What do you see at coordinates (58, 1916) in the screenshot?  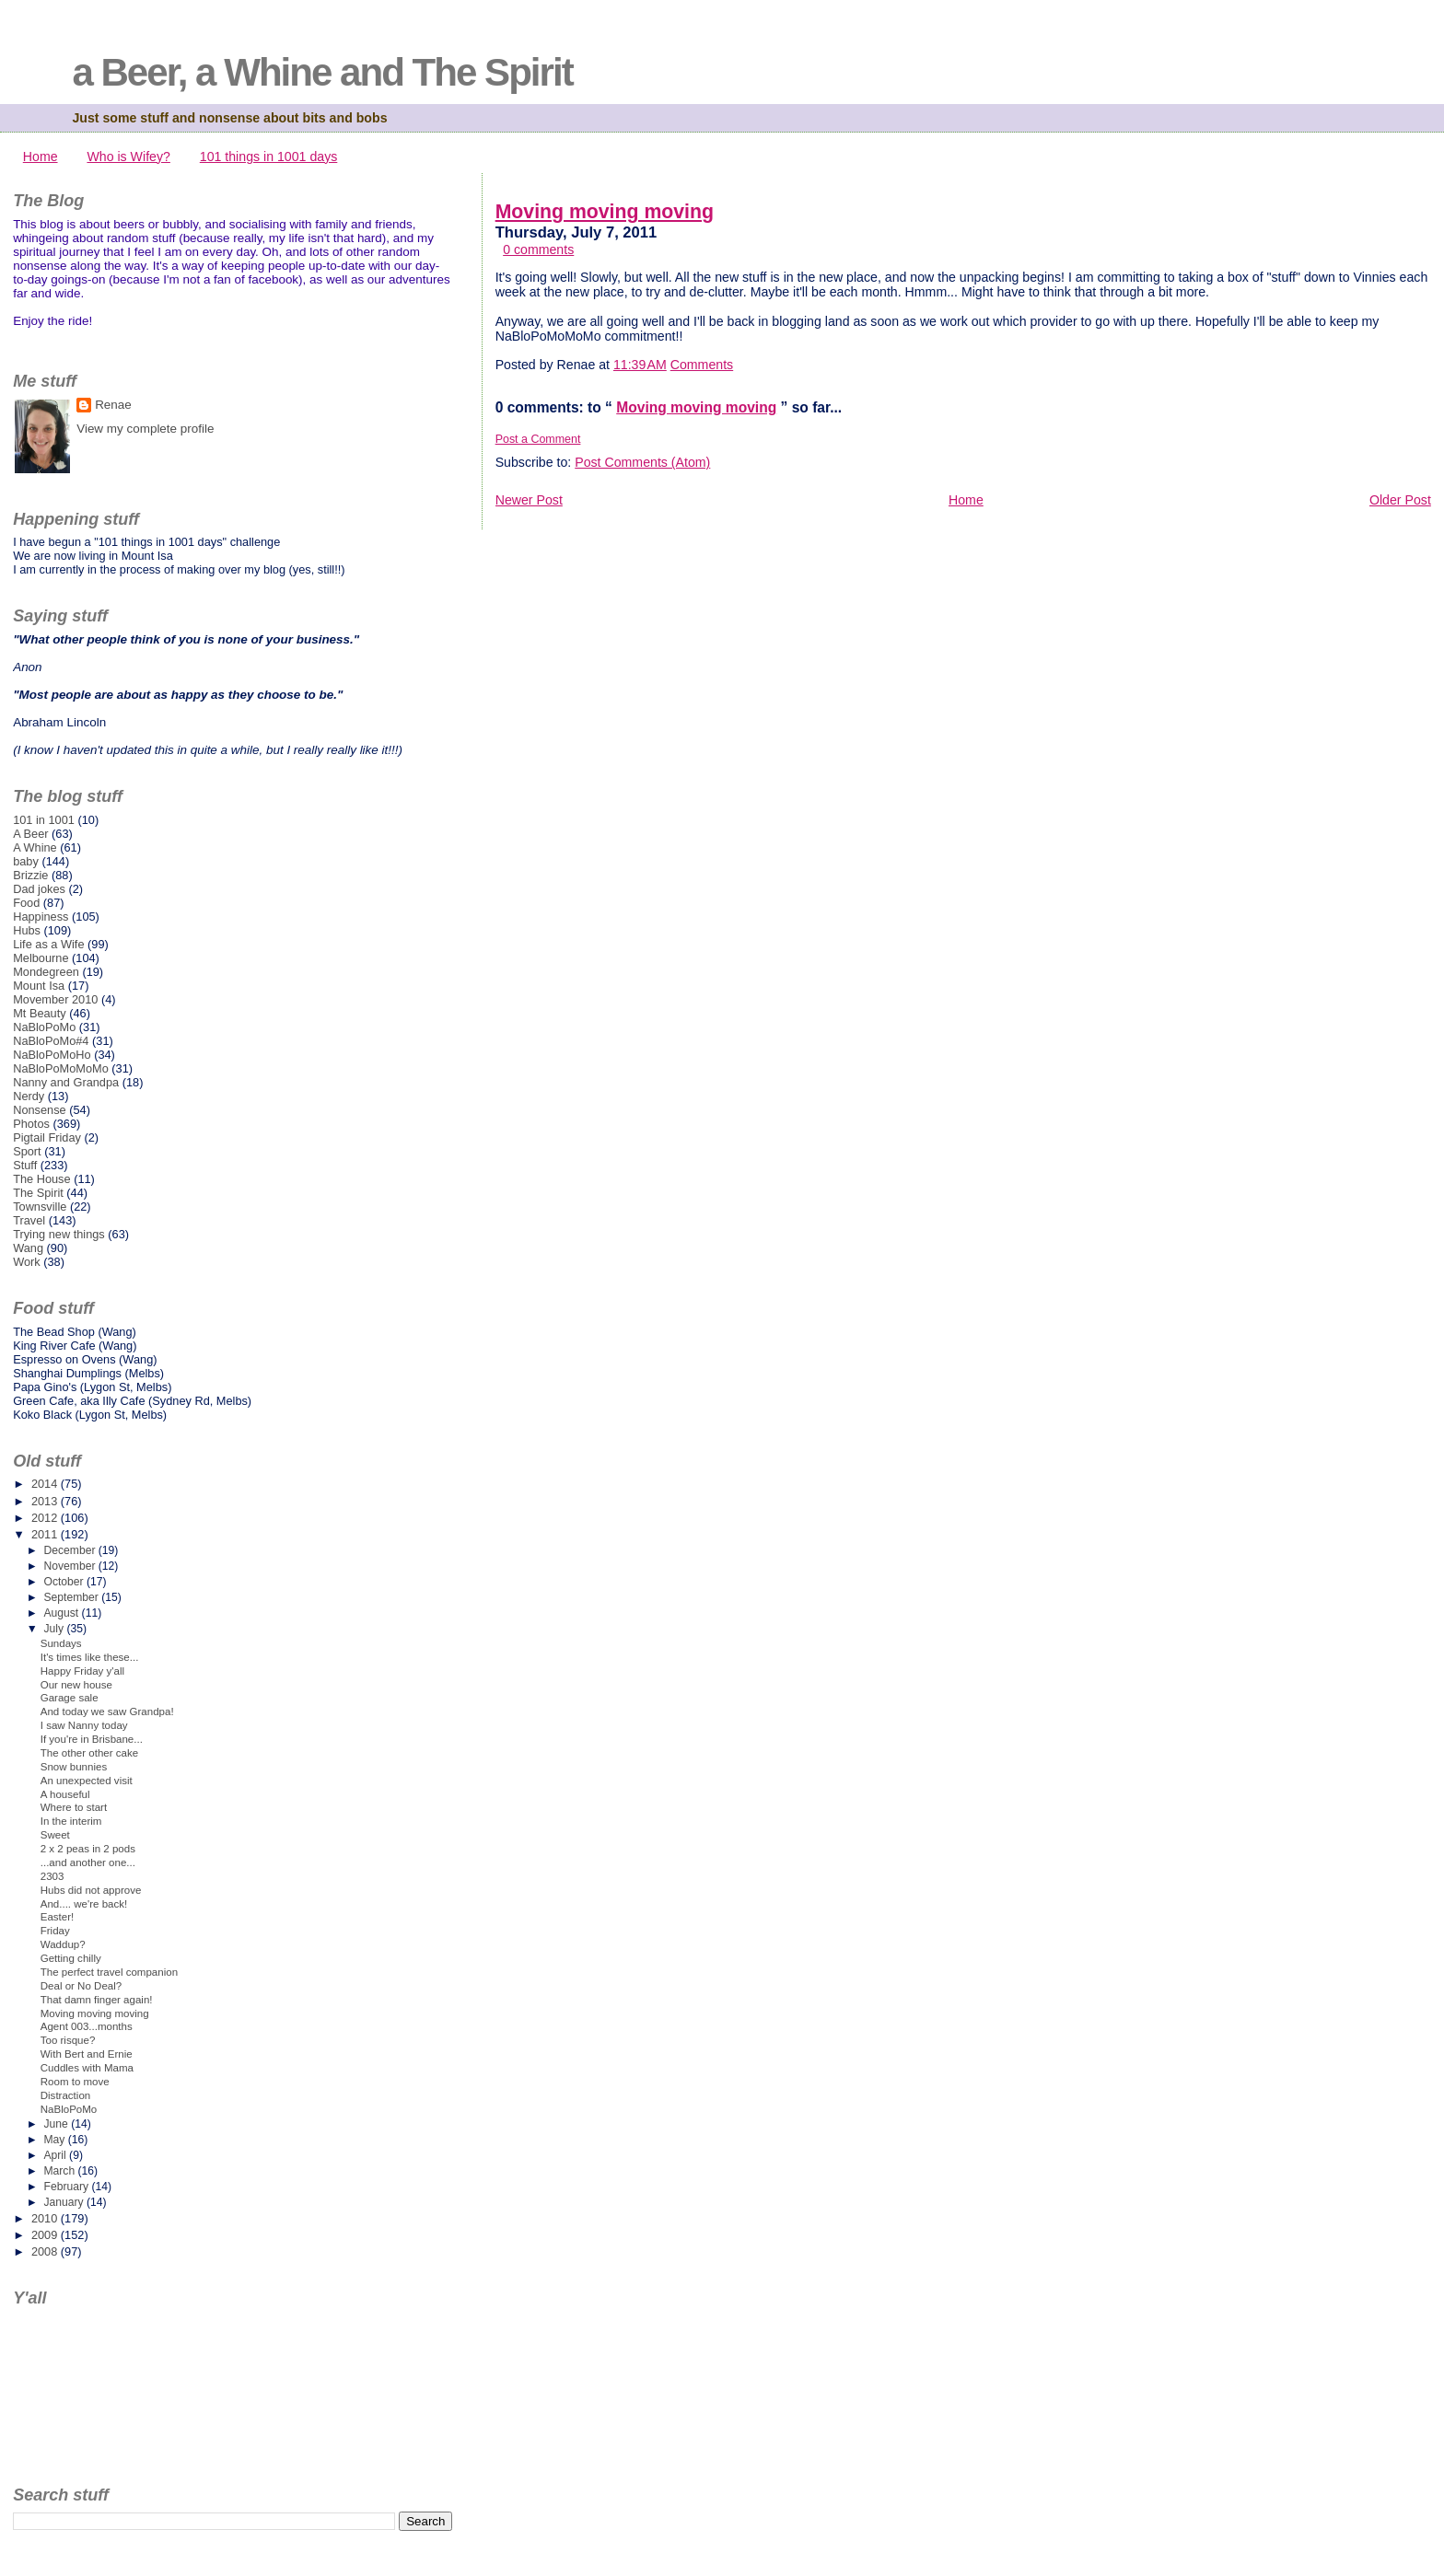 I see `Easter!` at bounding box center [58, 1916].